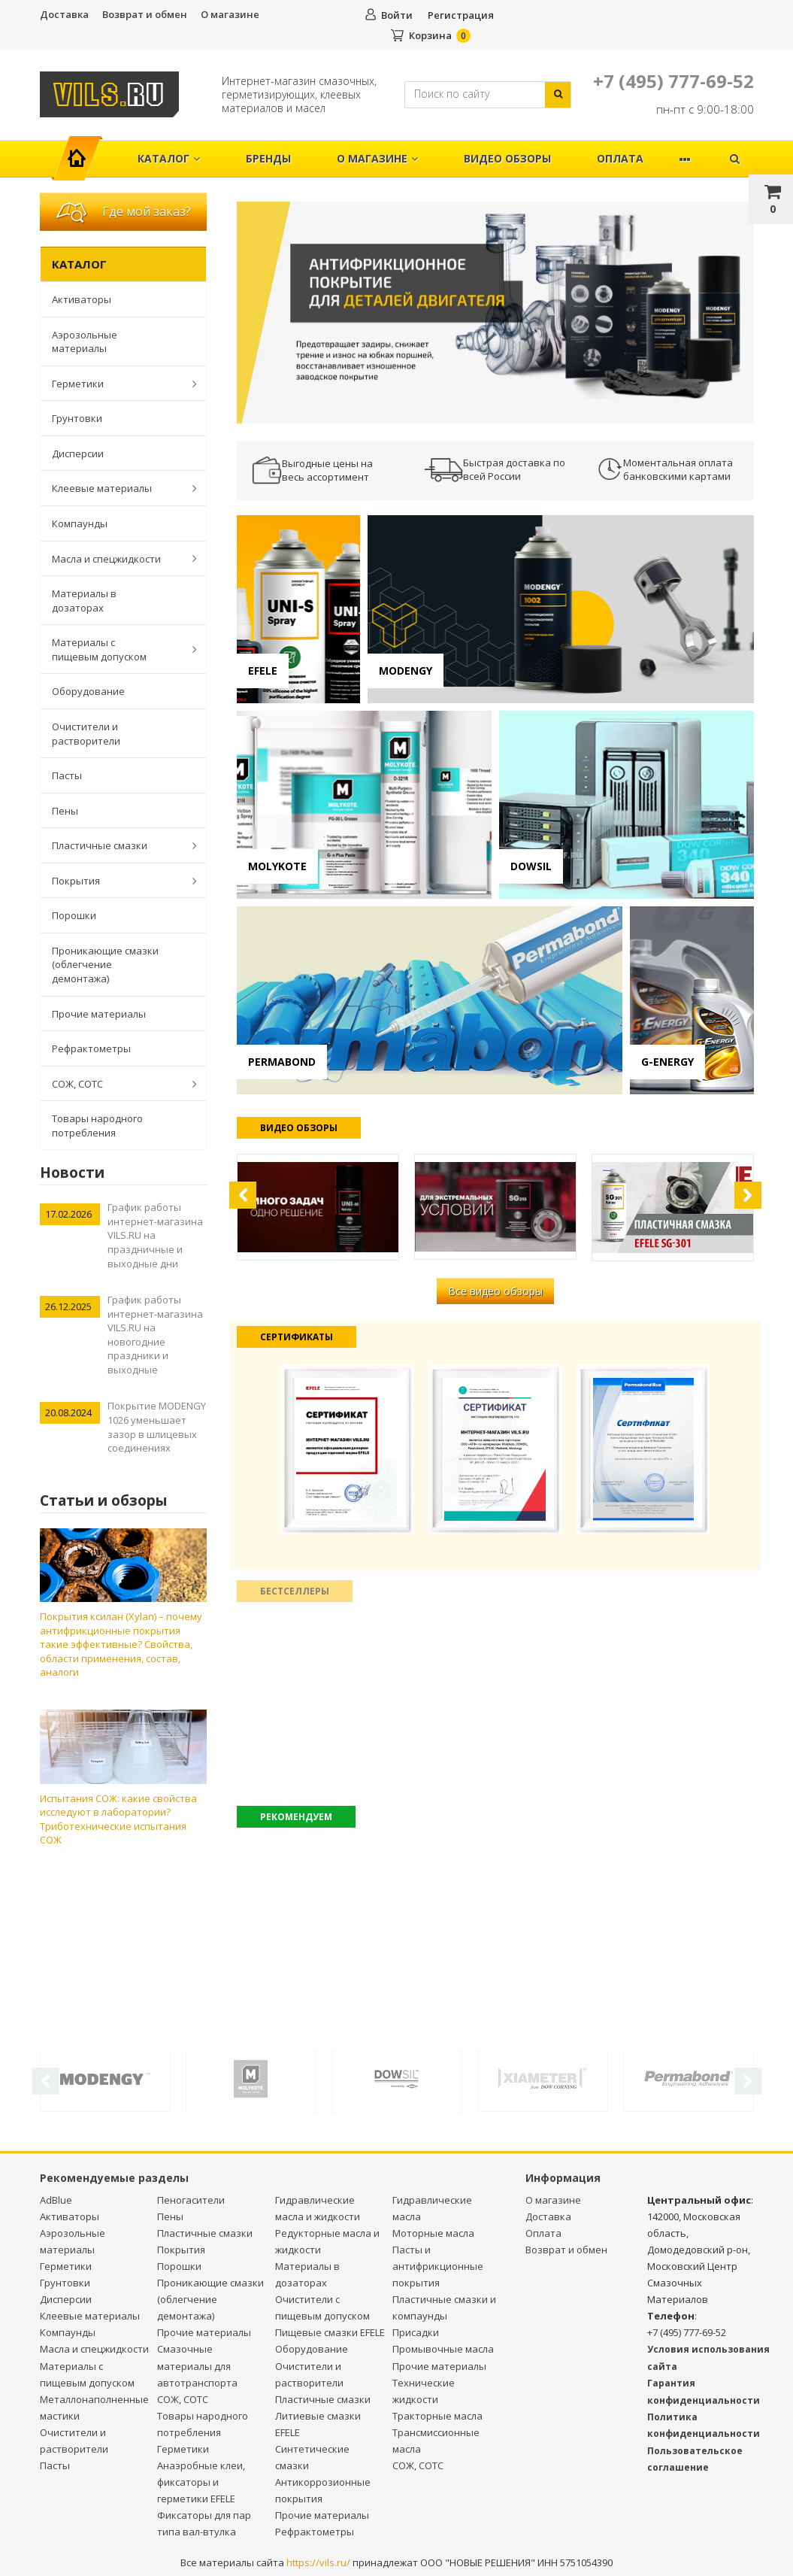 The width and height of the screenshot is (793, 2576). Describe the element at coordinates (84, 151) in the screenshot. I see `Главная` at that location.